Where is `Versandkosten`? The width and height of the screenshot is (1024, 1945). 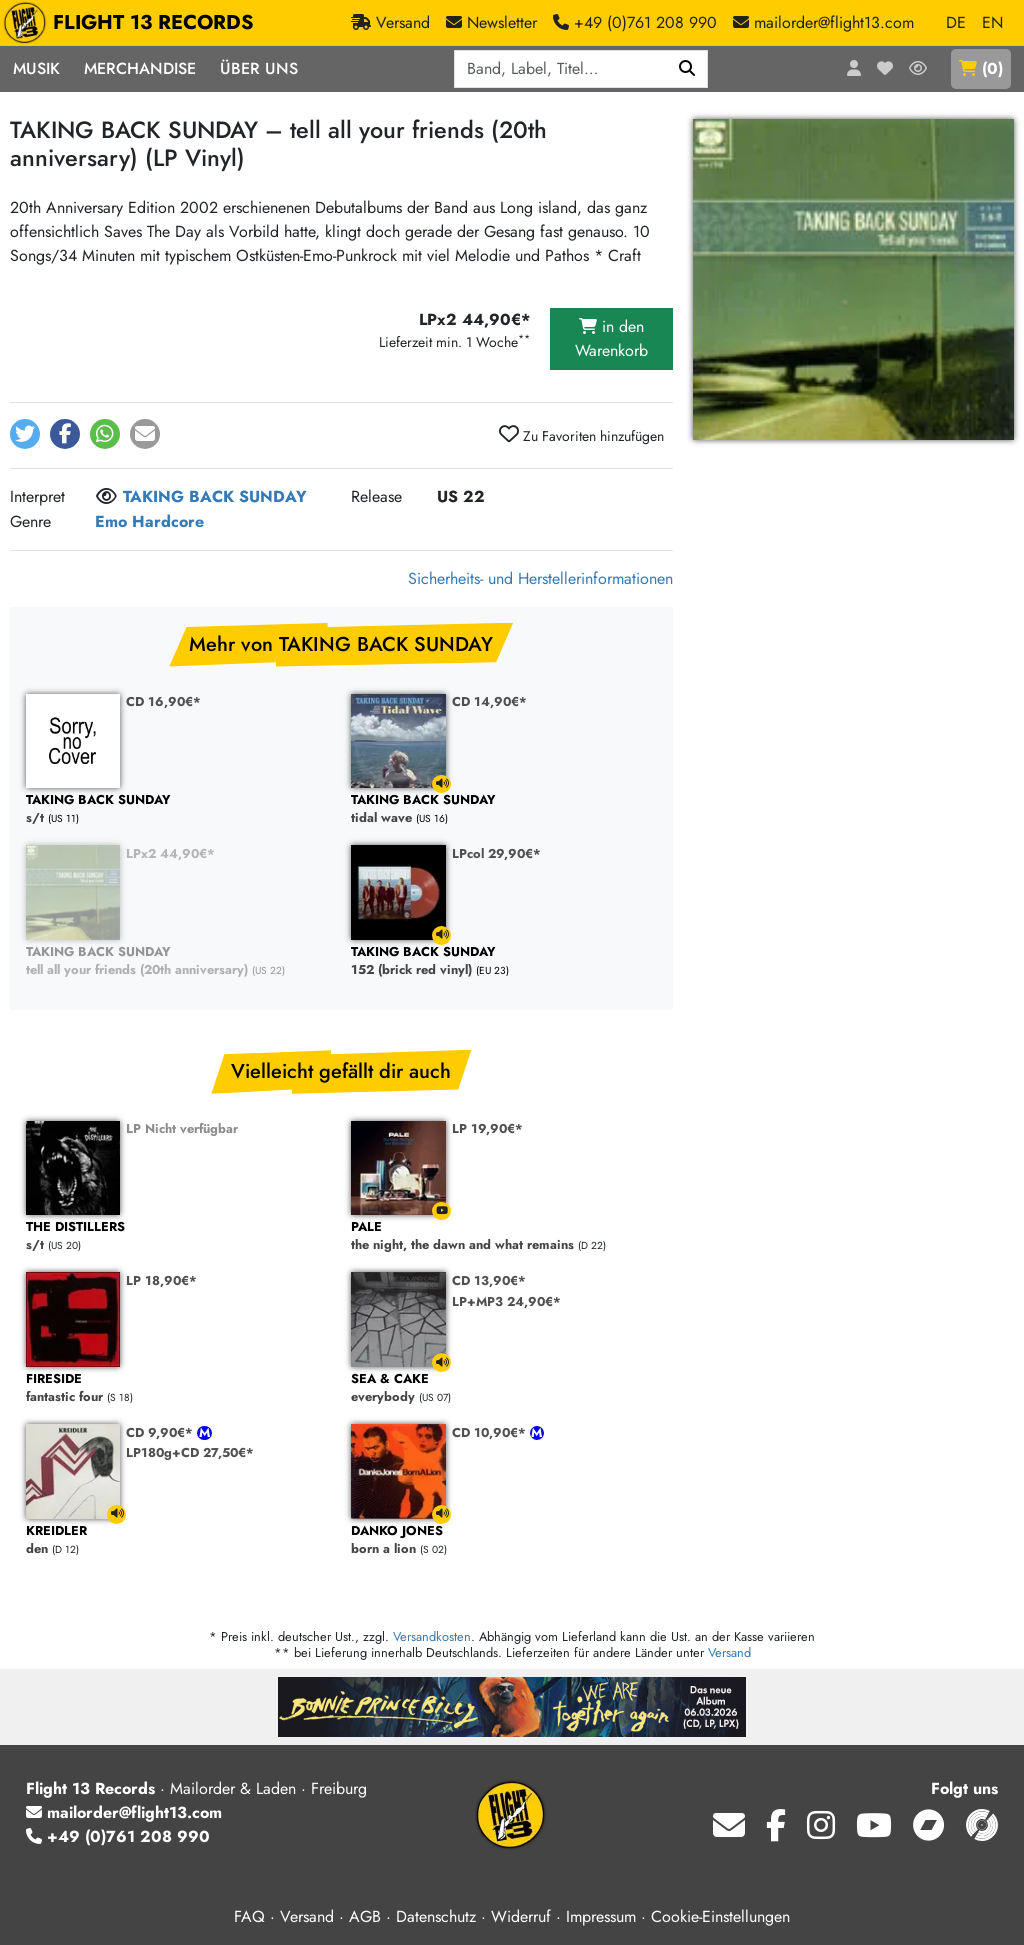
Versandkosten is located at coordinates (432, 1636).